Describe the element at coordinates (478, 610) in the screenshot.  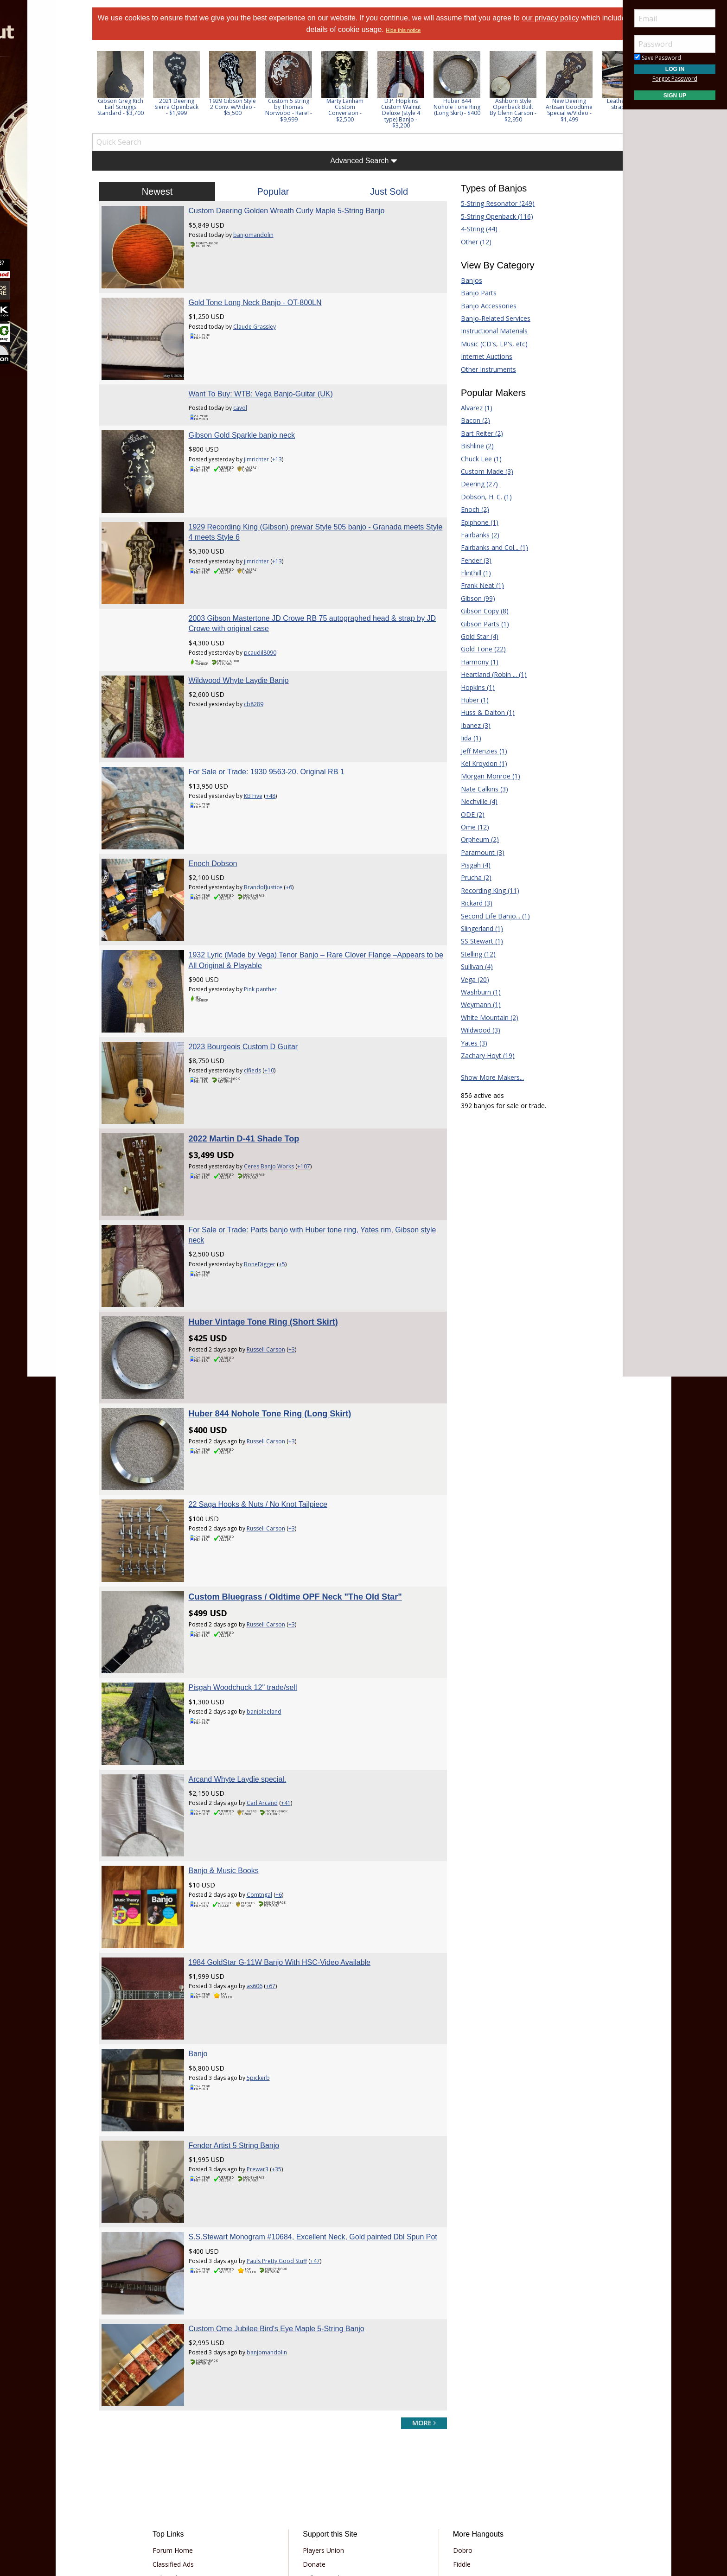
I see `Gibson Copy (8)` at that location.